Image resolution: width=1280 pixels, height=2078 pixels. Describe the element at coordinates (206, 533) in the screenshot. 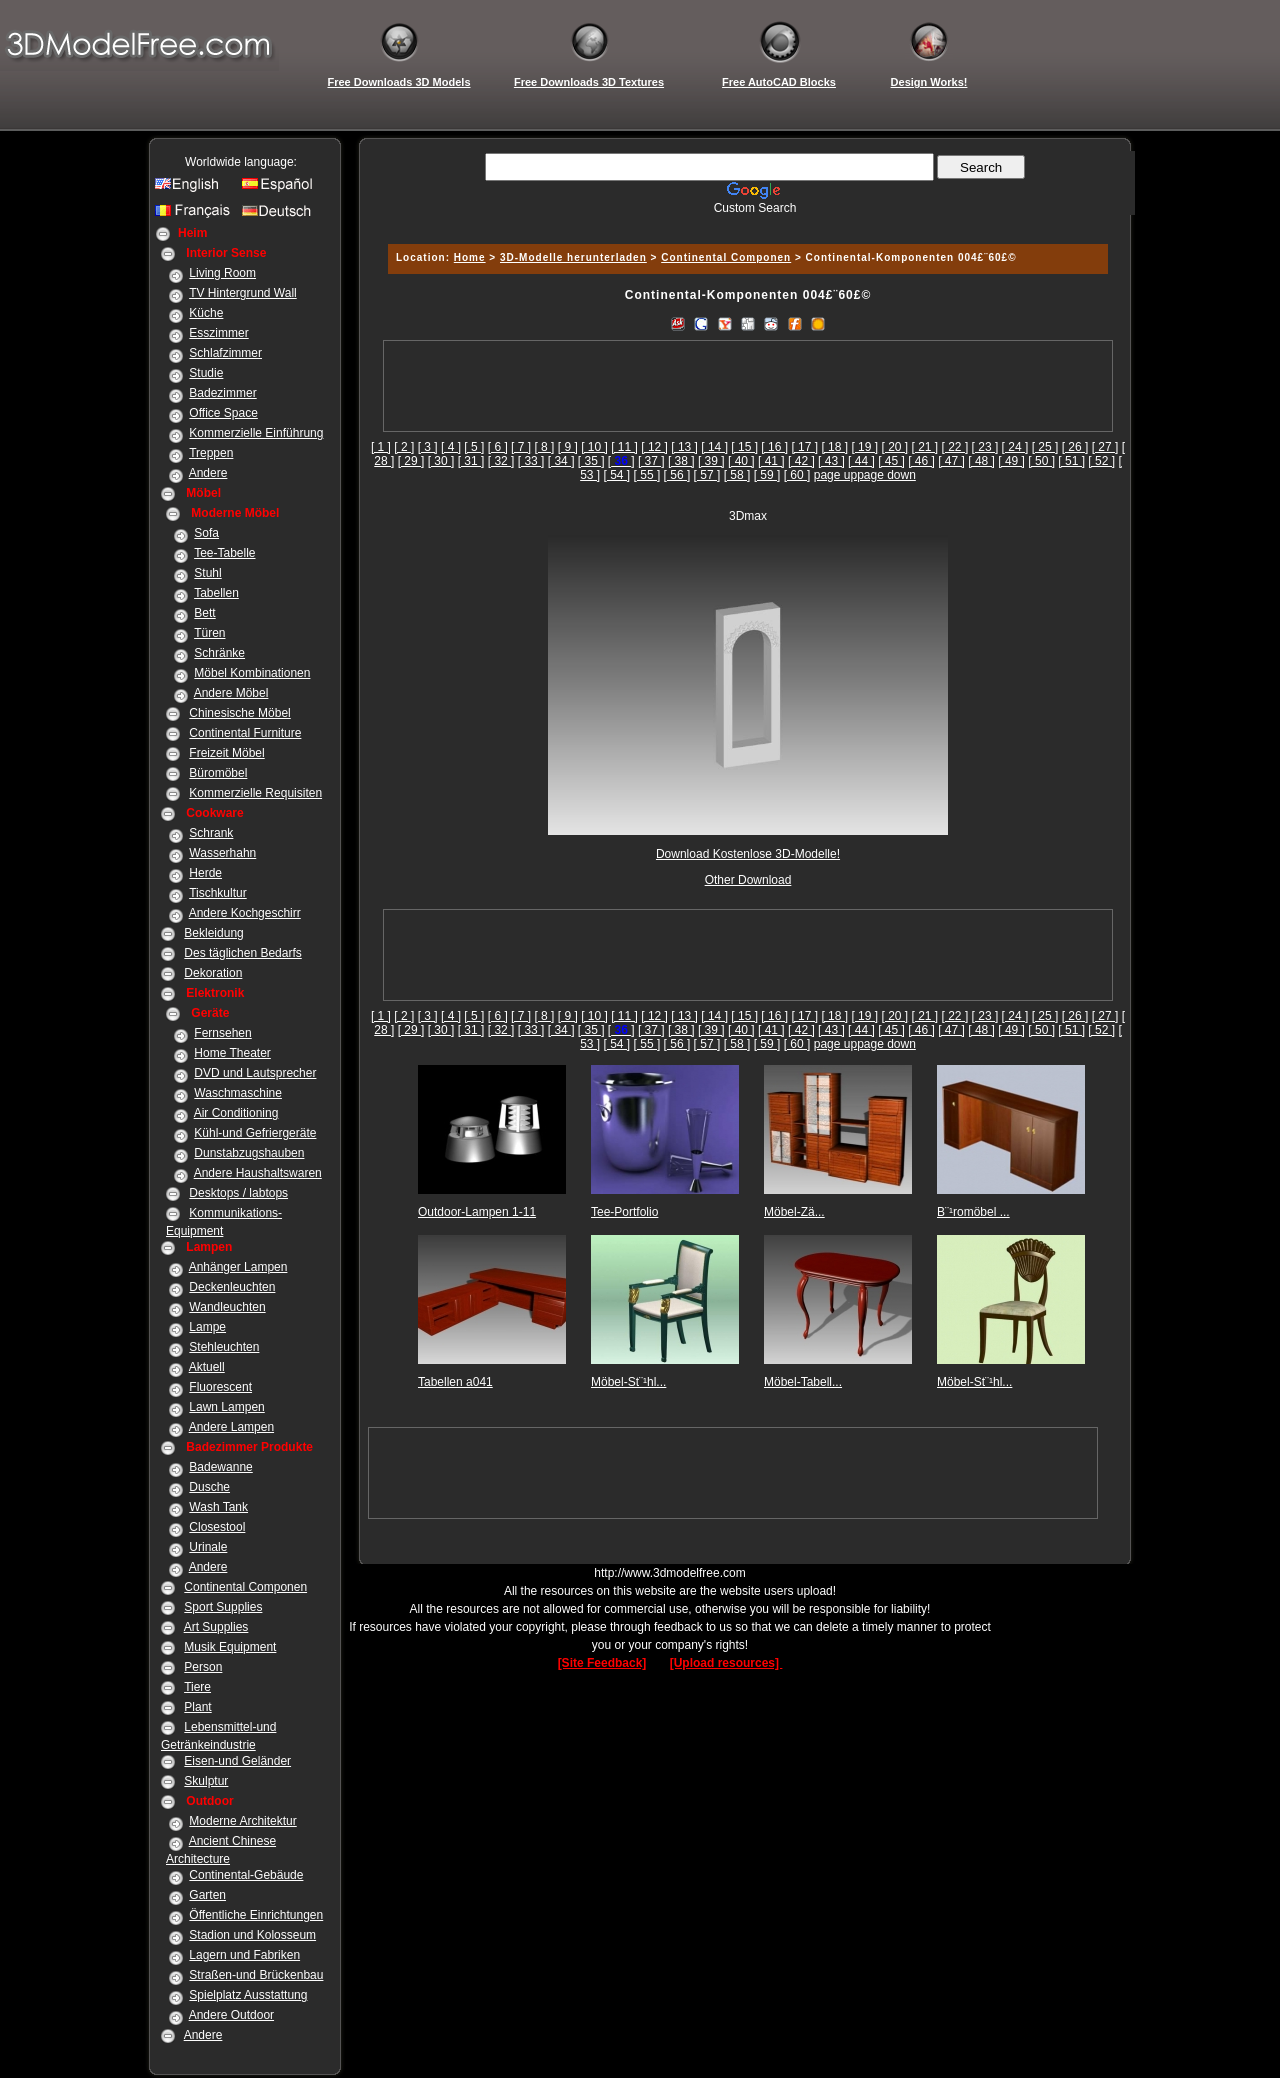

I see `Sofa` at that location.